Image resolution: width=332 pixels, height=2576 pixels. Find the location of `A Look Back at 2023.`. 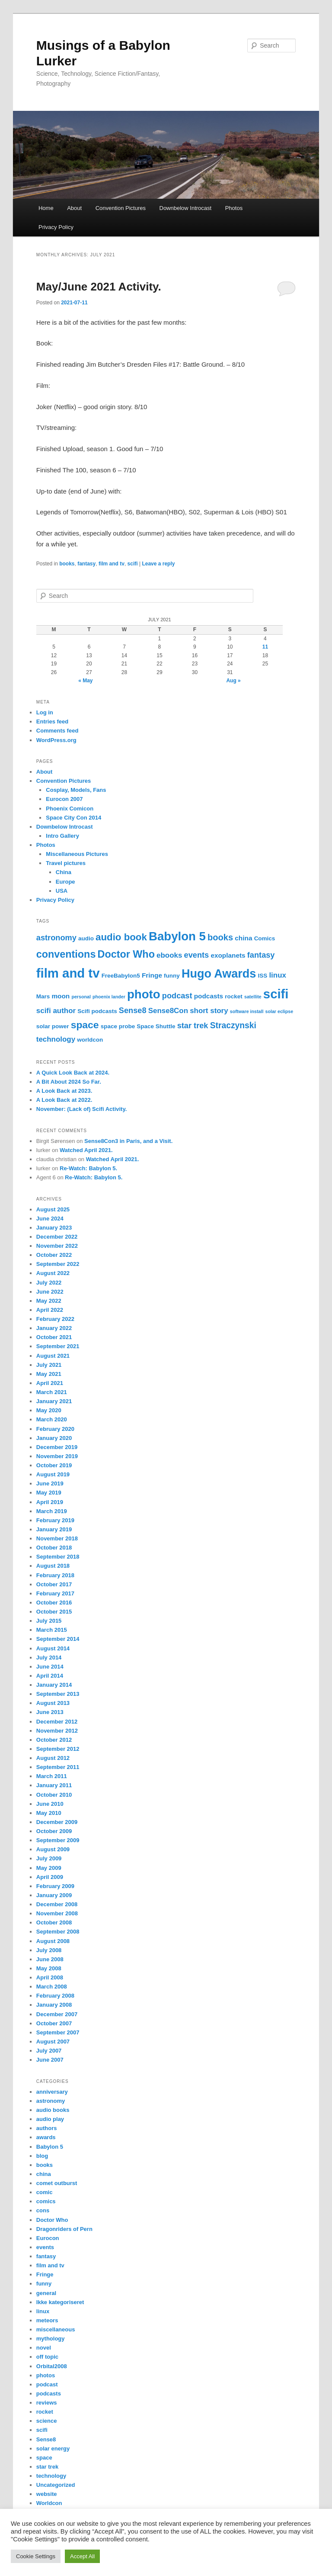

A Look Back at 2023. is located at coordinates (64, 1091).